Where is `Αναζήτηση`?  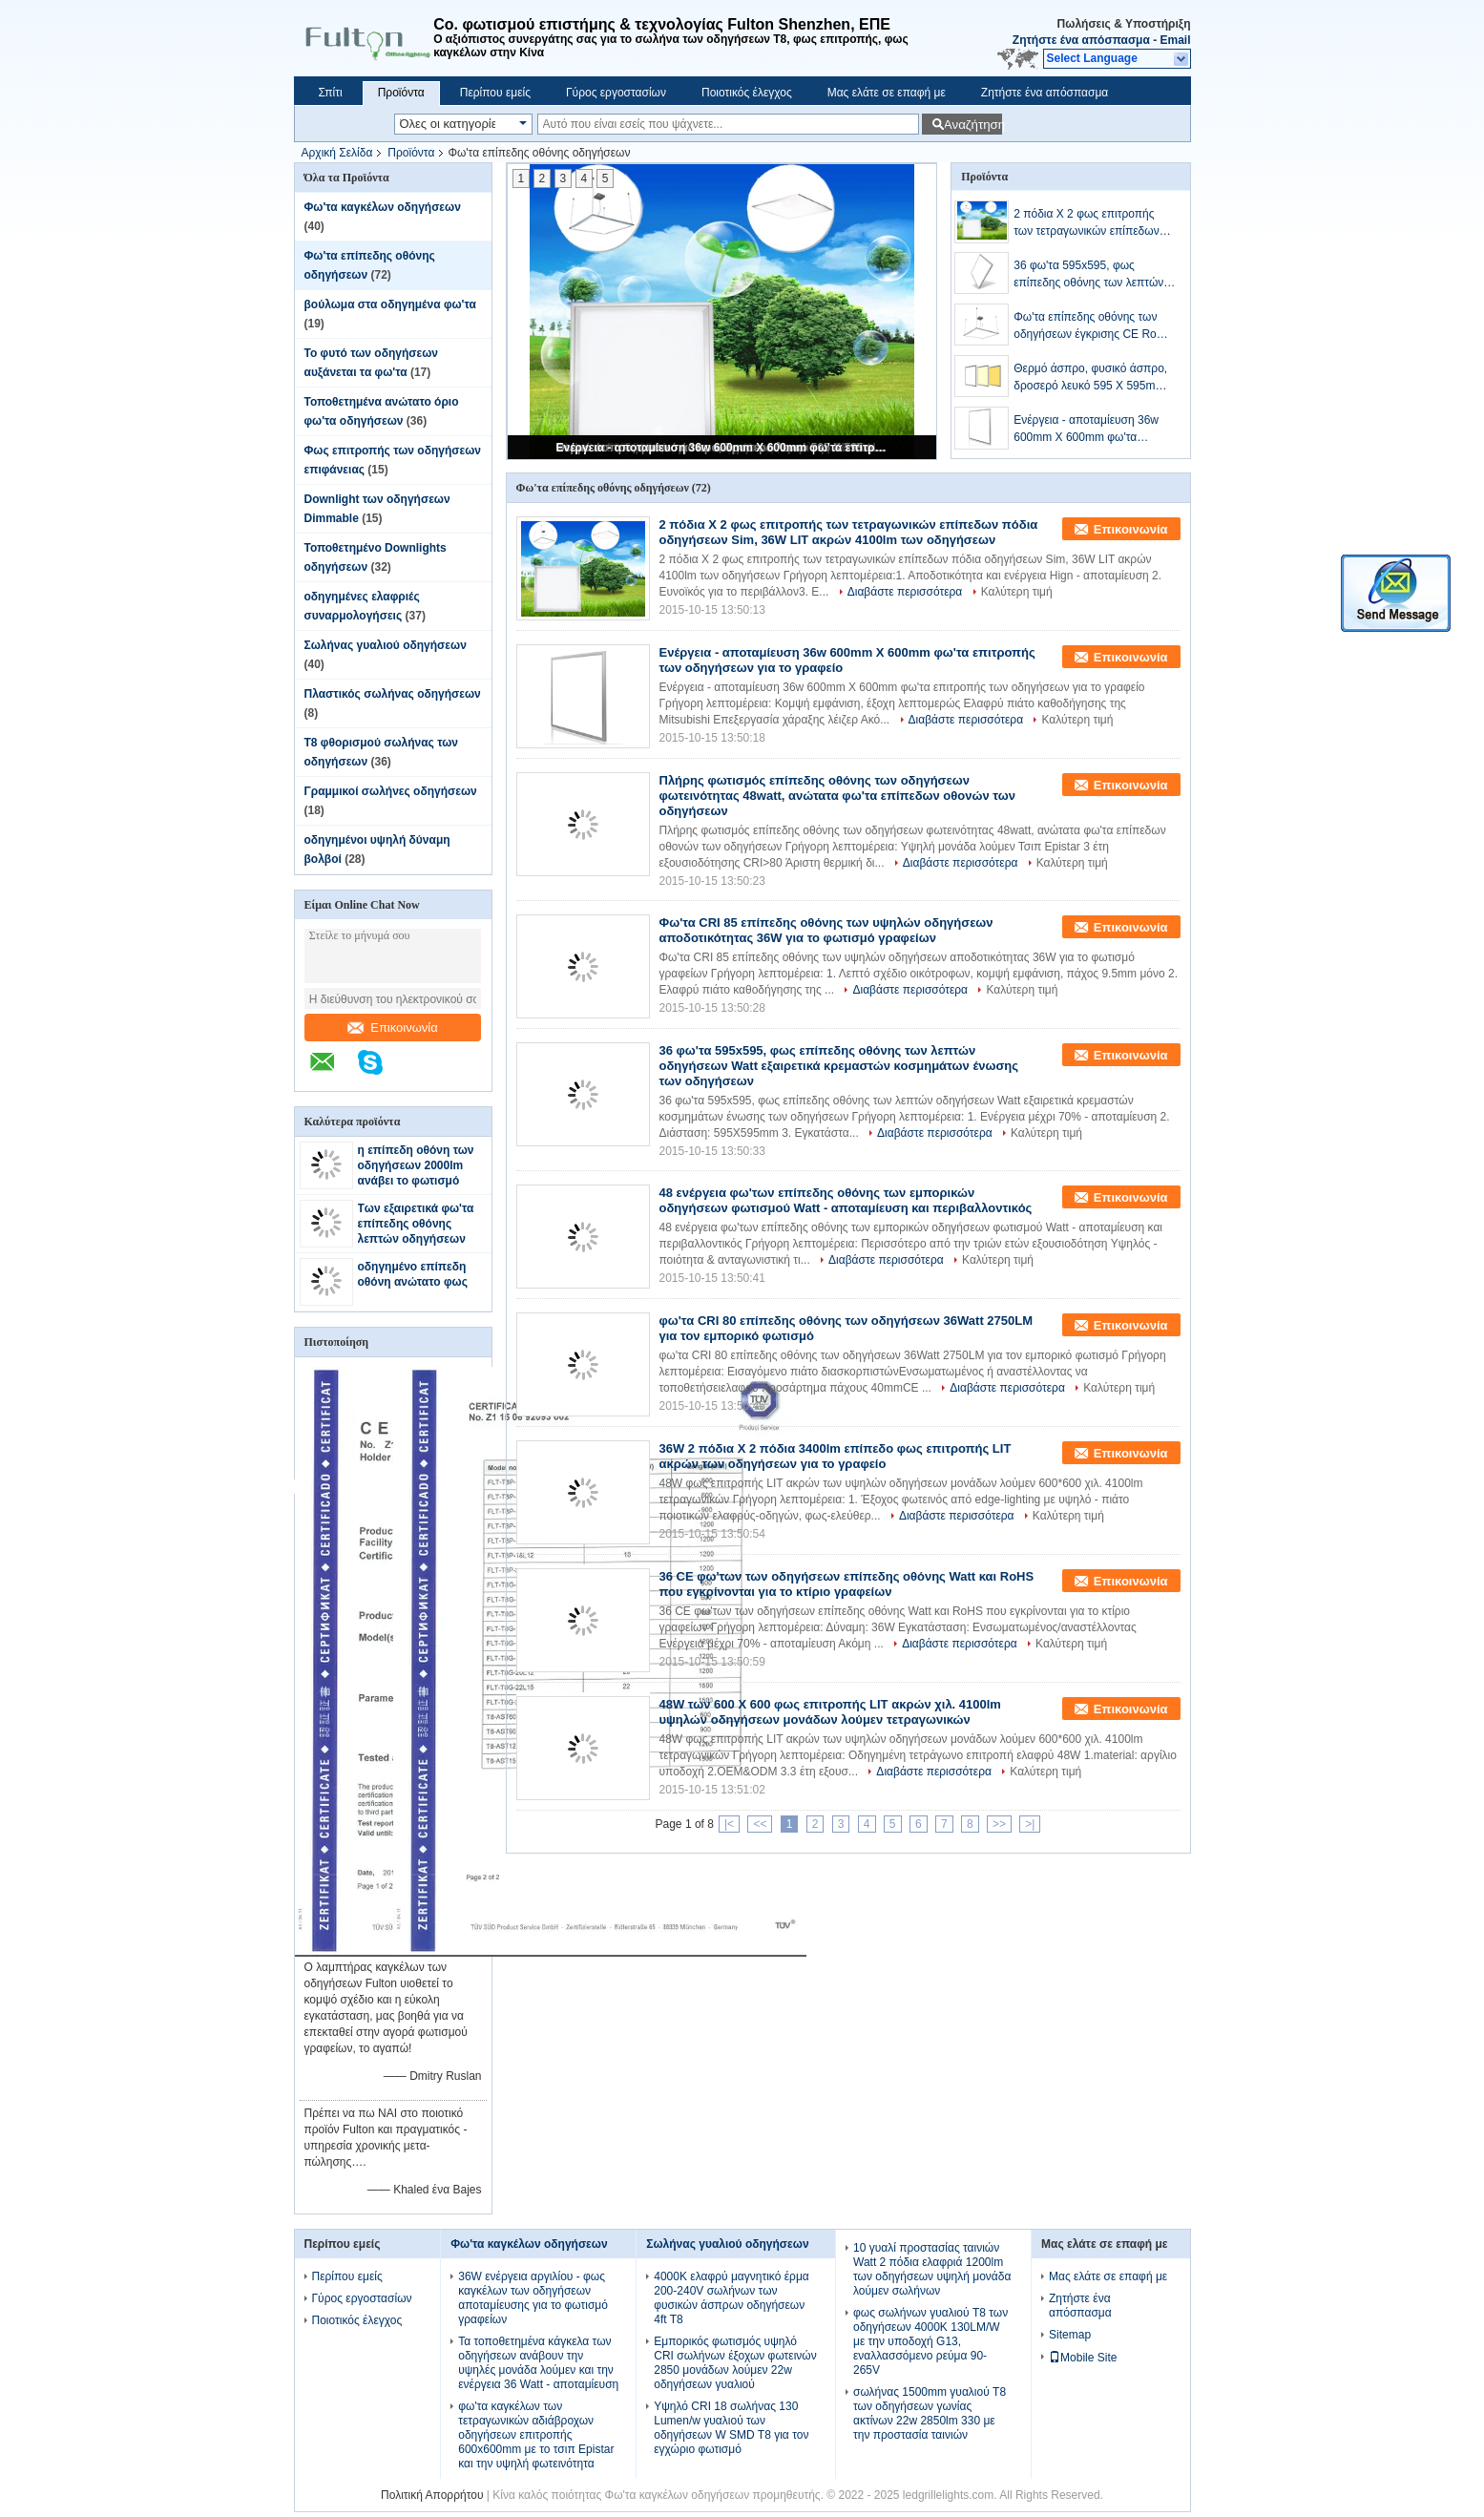 Αναζήτηση is located at coordinates (973, 124).